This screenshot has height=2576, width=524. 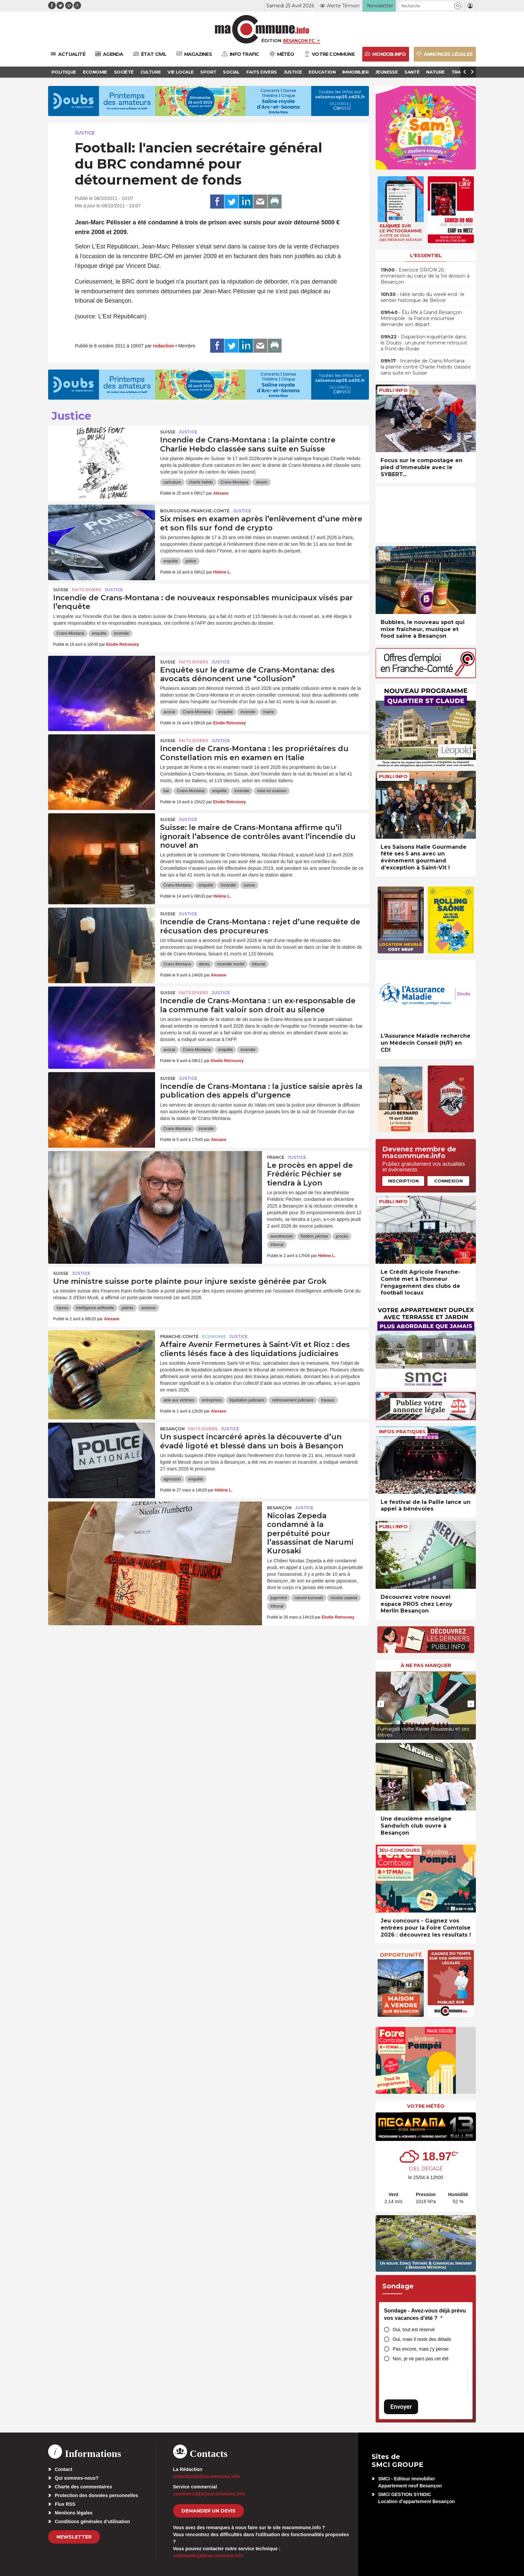 I want to click on travaux, so click(x=327, y=1400).